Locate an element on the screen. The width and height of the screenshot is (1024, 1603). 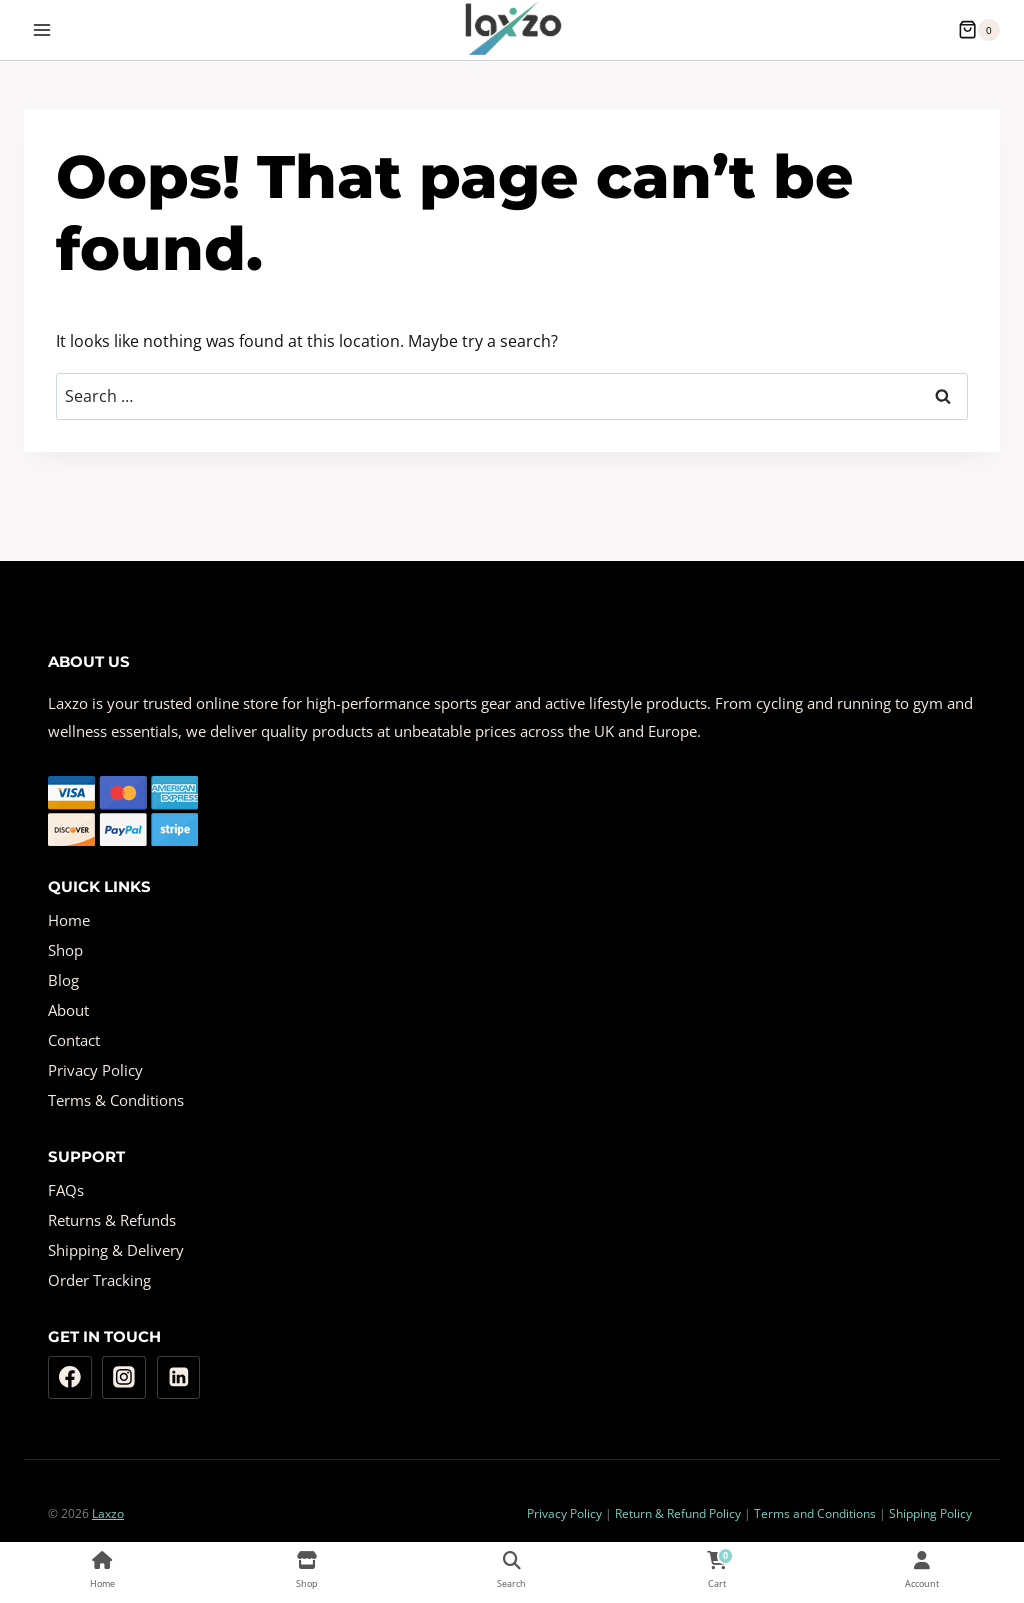
Order Tracking is located at coordinates (99, 1280).